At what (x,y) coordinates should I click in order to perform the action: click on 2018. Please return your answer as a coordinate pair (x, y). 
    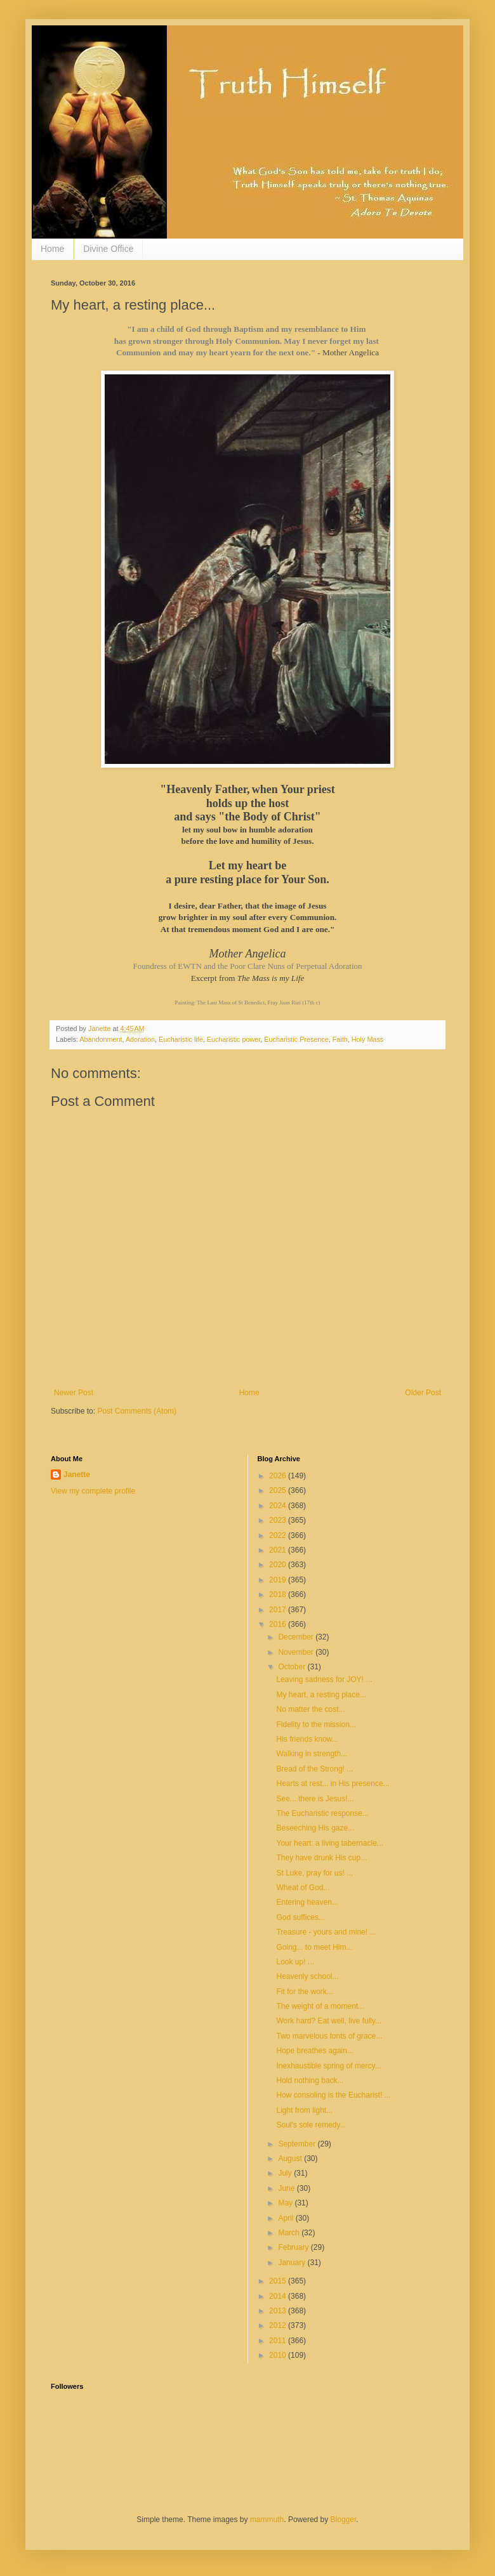
    Looking at the image, I should click on (278, 1594).